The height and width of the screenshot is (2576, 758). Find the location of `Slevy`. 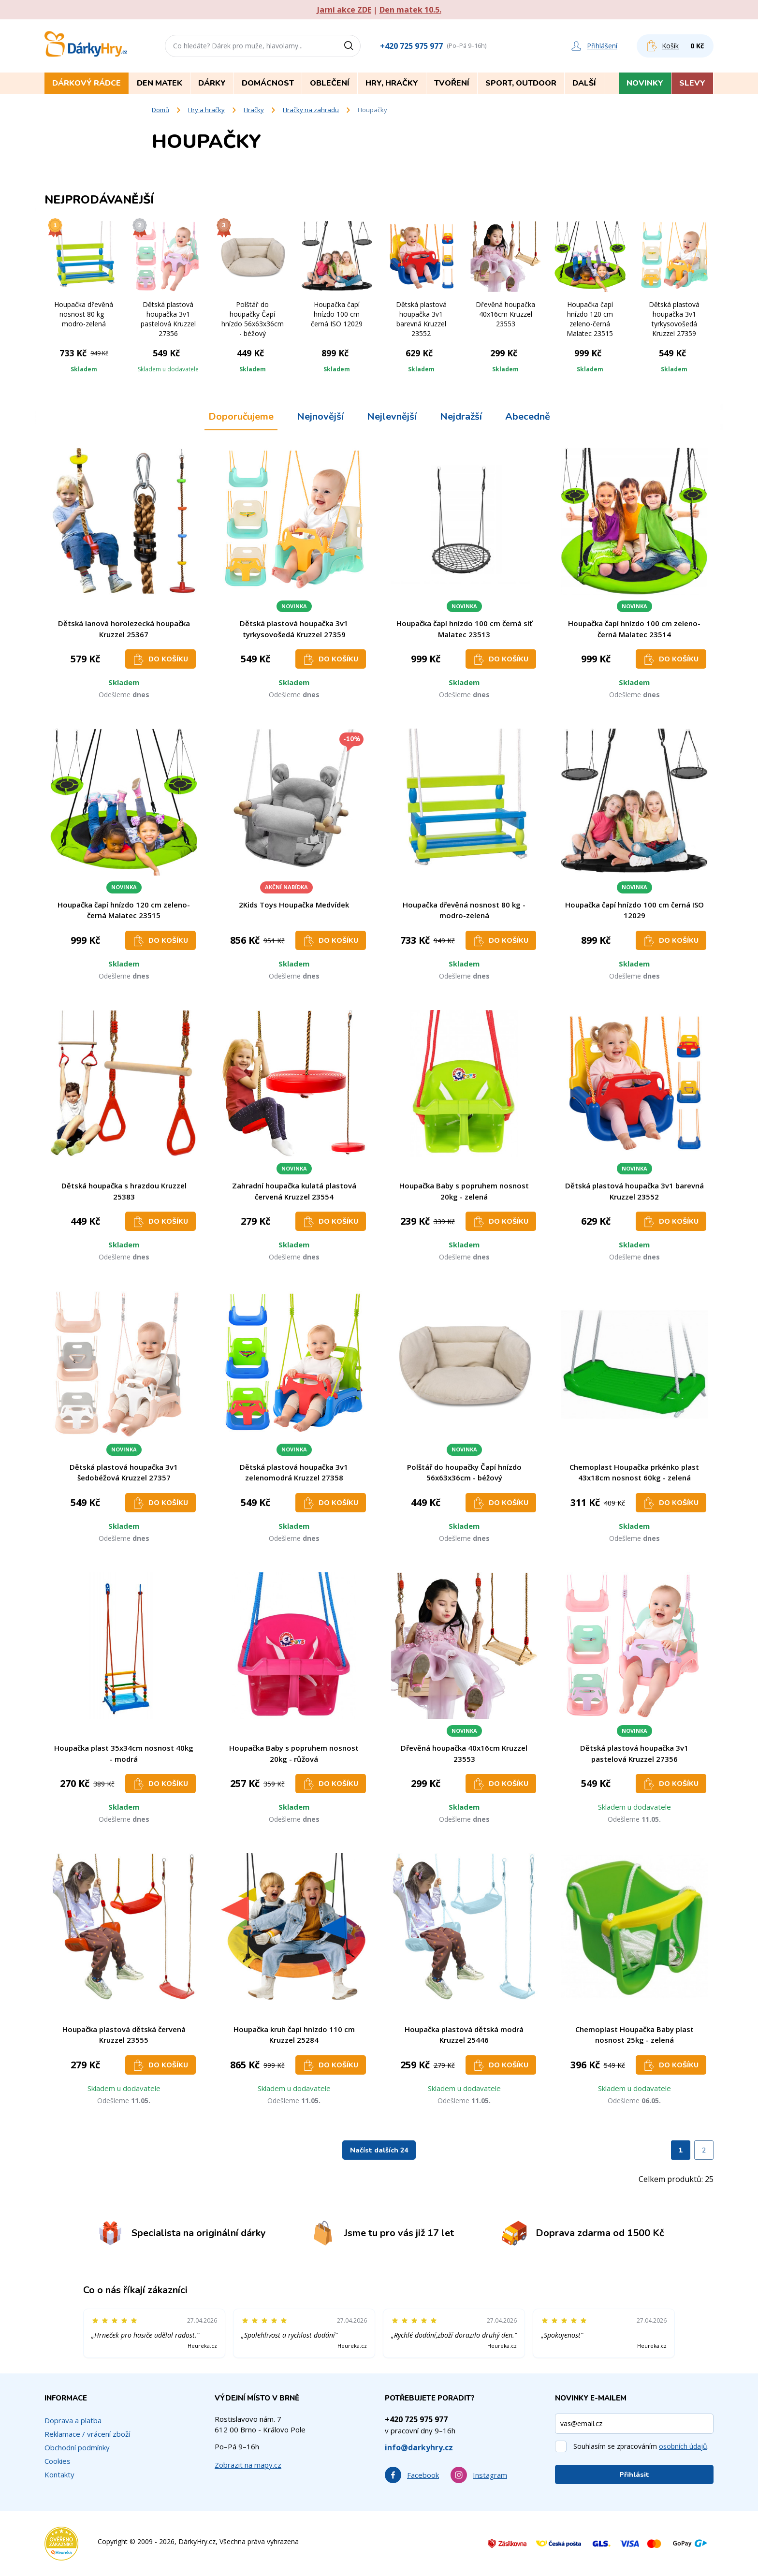

Slevy is located at coordinates (692, 83).